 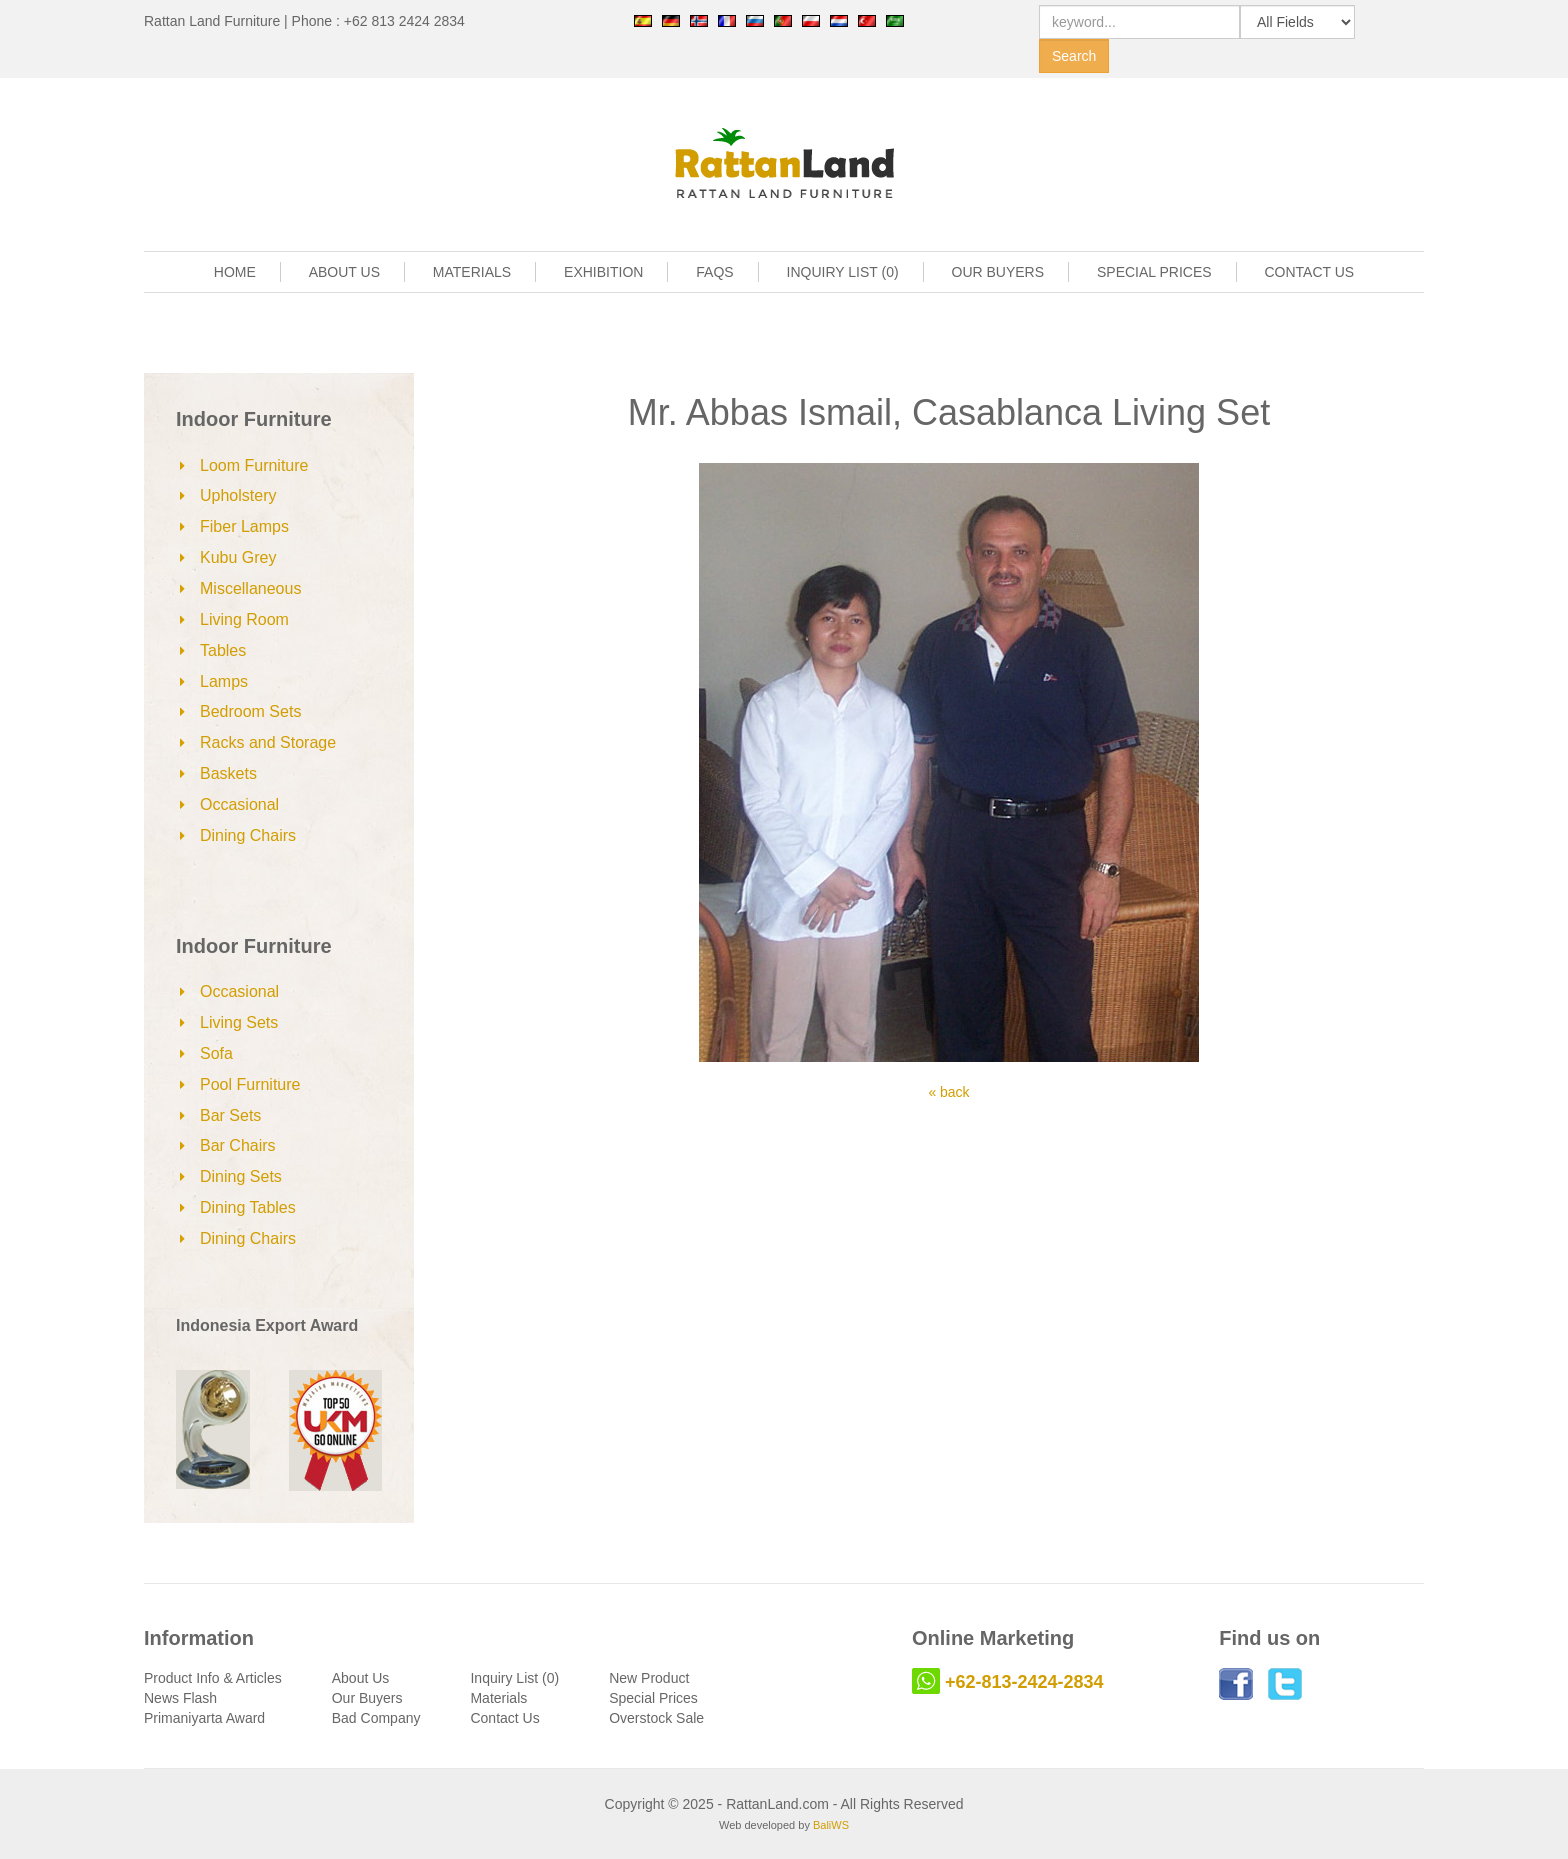 What do you see at coordinates (367, 1698) in the screenshot?
I see `Our Buyers` at bounding box center [367, 1698].